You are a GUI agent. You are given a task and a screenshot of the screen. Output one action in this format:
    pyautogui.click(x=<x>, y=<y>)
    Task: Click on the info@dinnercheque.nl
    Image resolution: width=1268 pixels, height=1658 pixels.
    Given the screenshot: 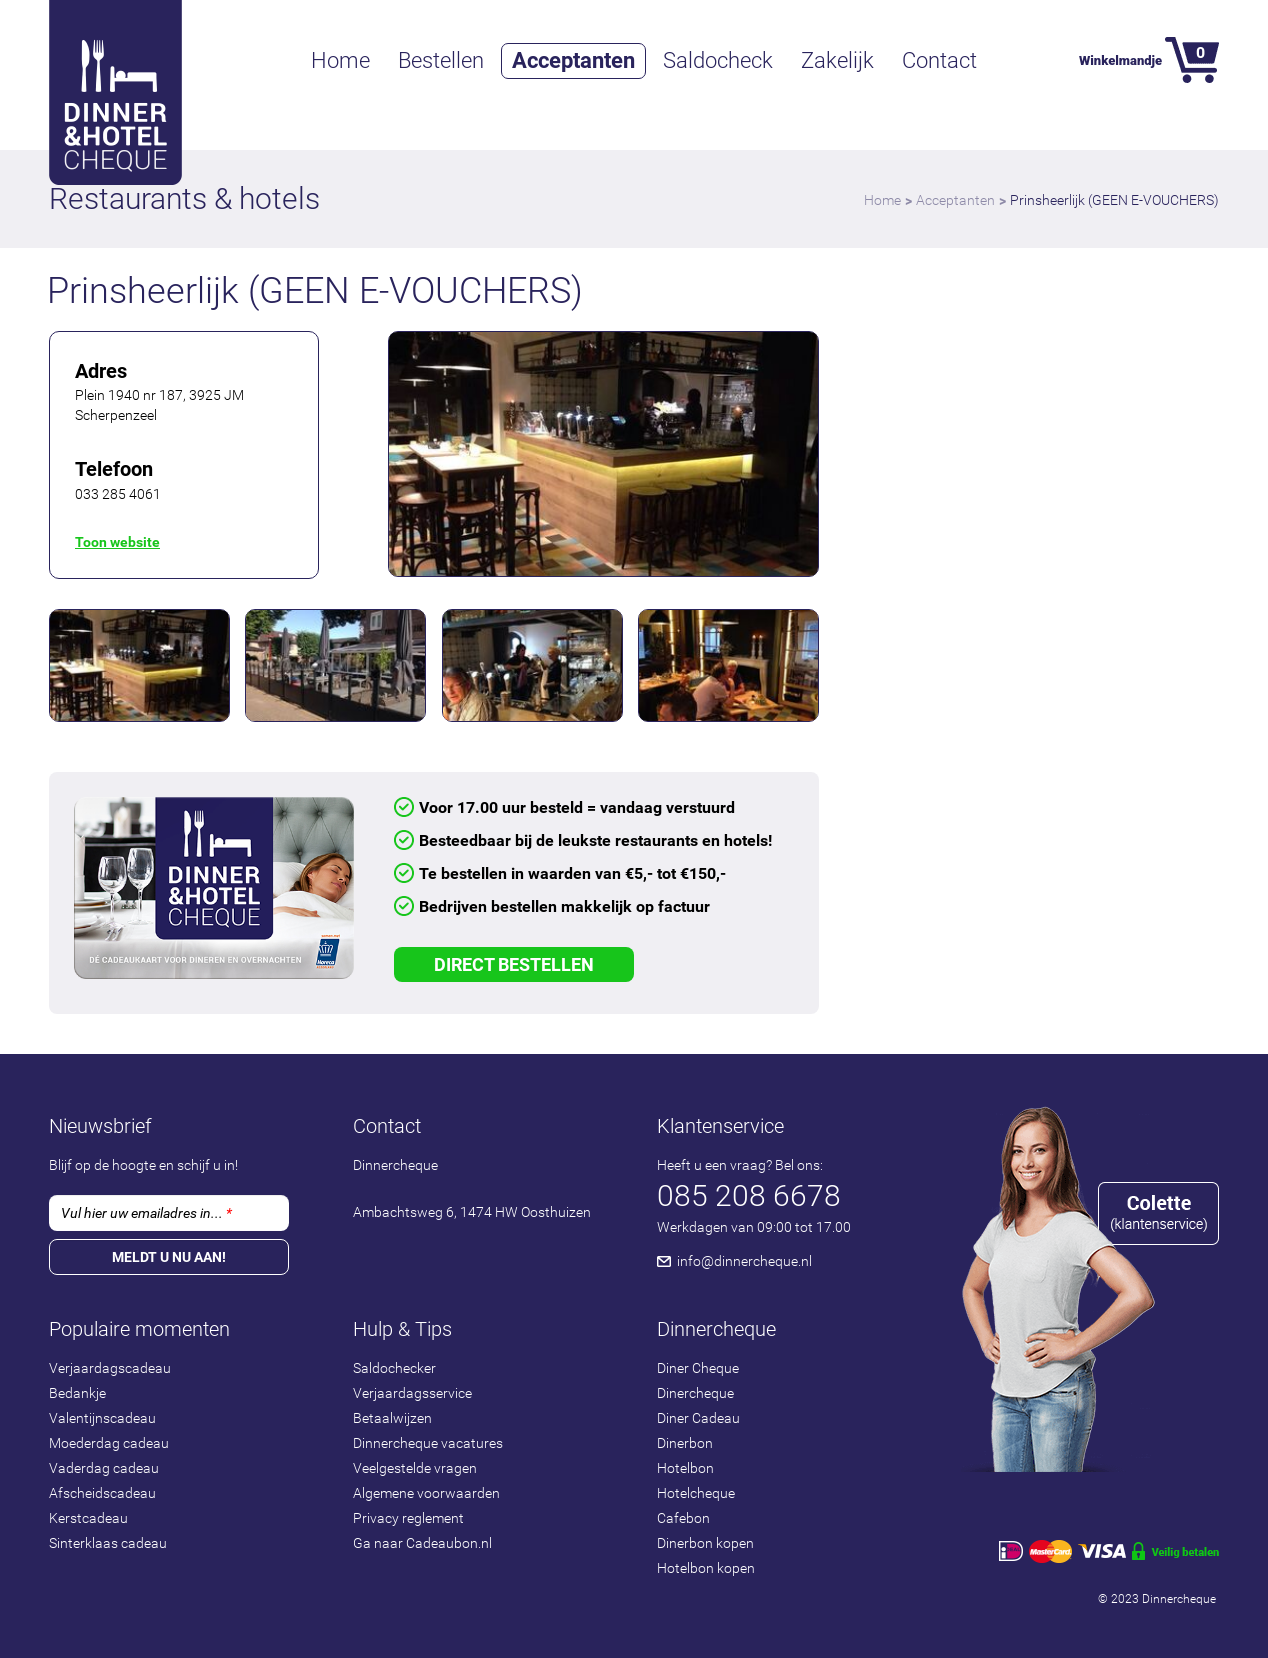 What is the action you would take?
    pyautogui.click(x=744, y=1261)
    